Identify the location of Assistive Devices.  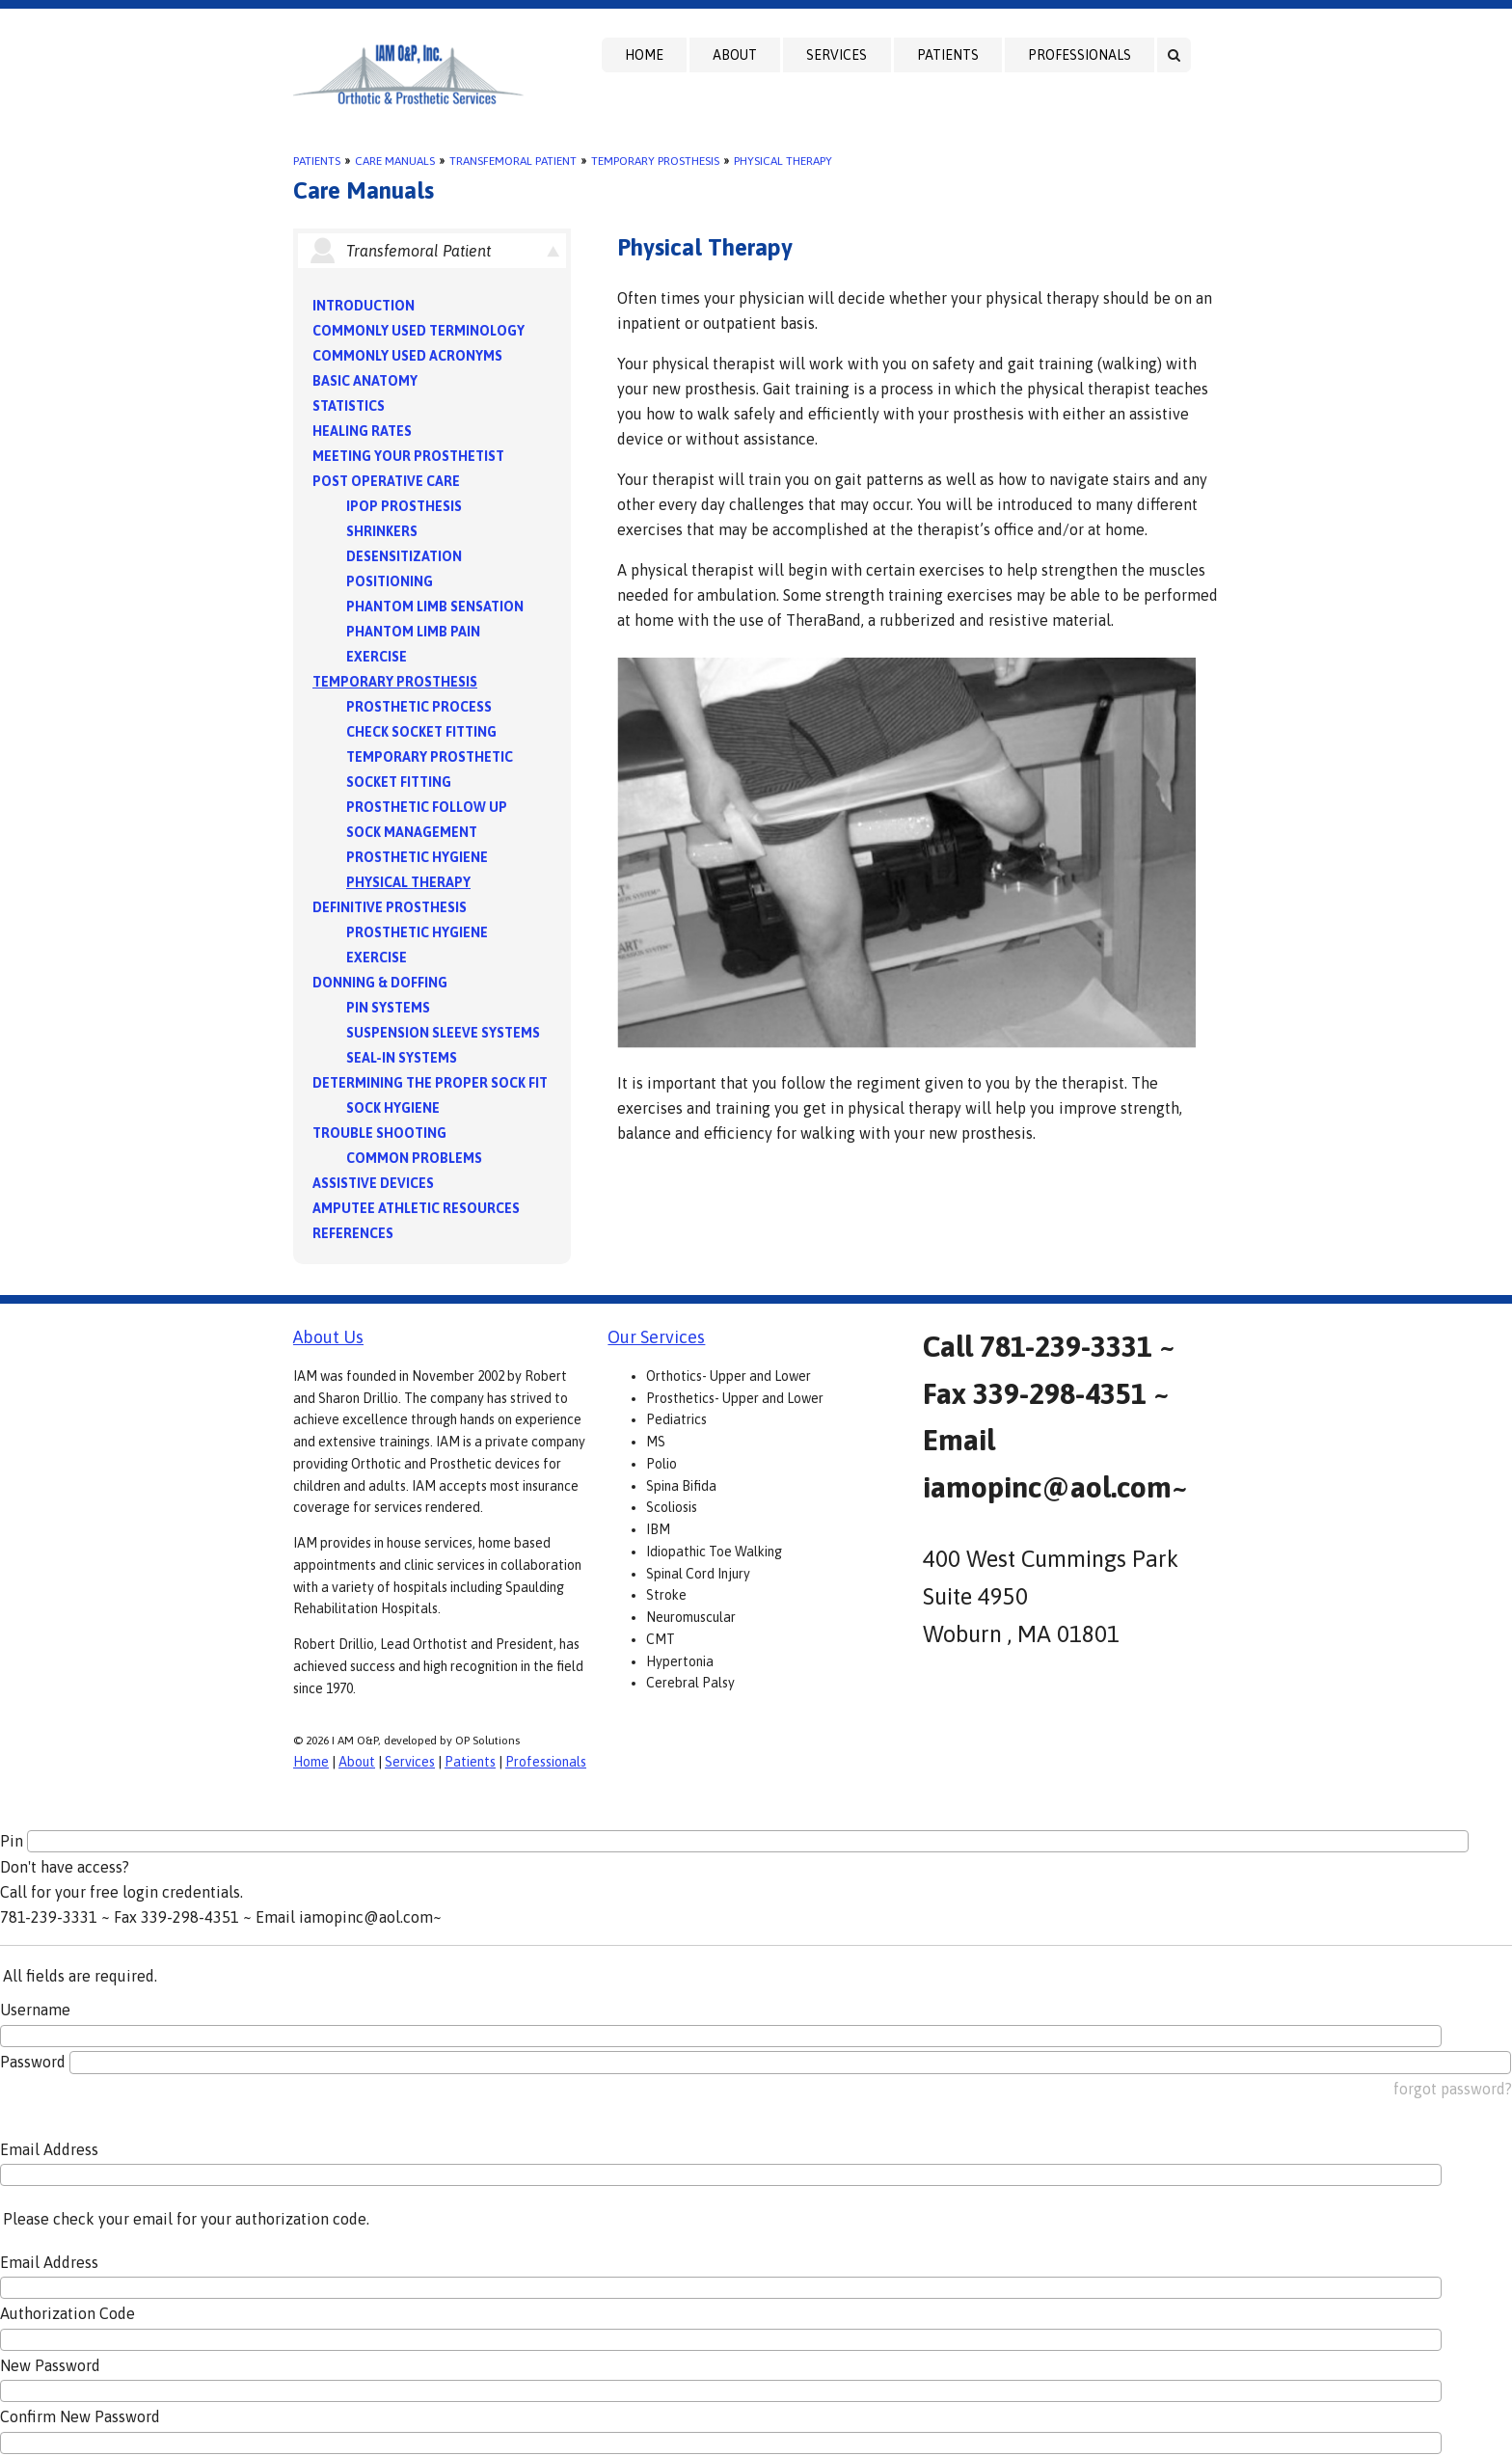
(373, 1183).